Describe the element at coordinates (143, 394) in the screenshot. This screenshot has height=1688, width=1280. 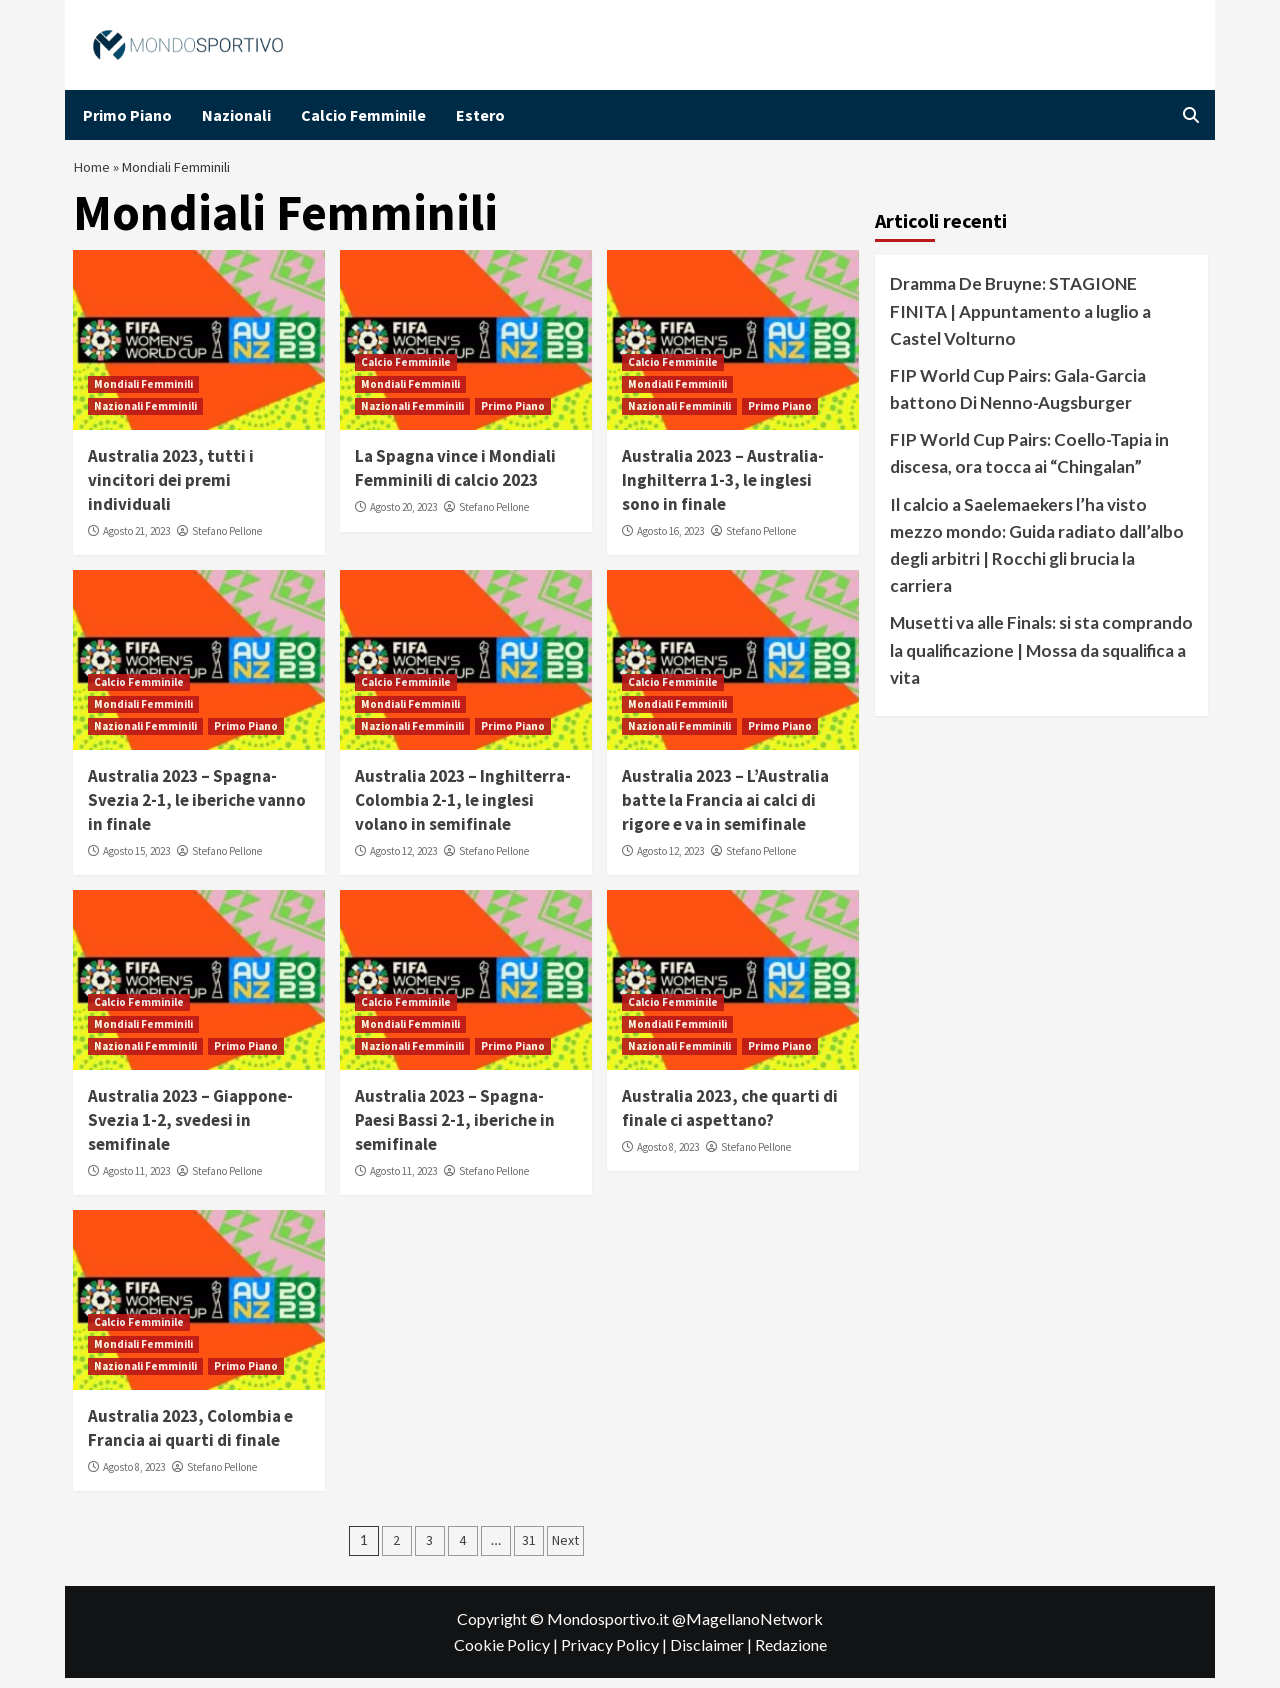
I see `Mondiali Femminili` at that location.